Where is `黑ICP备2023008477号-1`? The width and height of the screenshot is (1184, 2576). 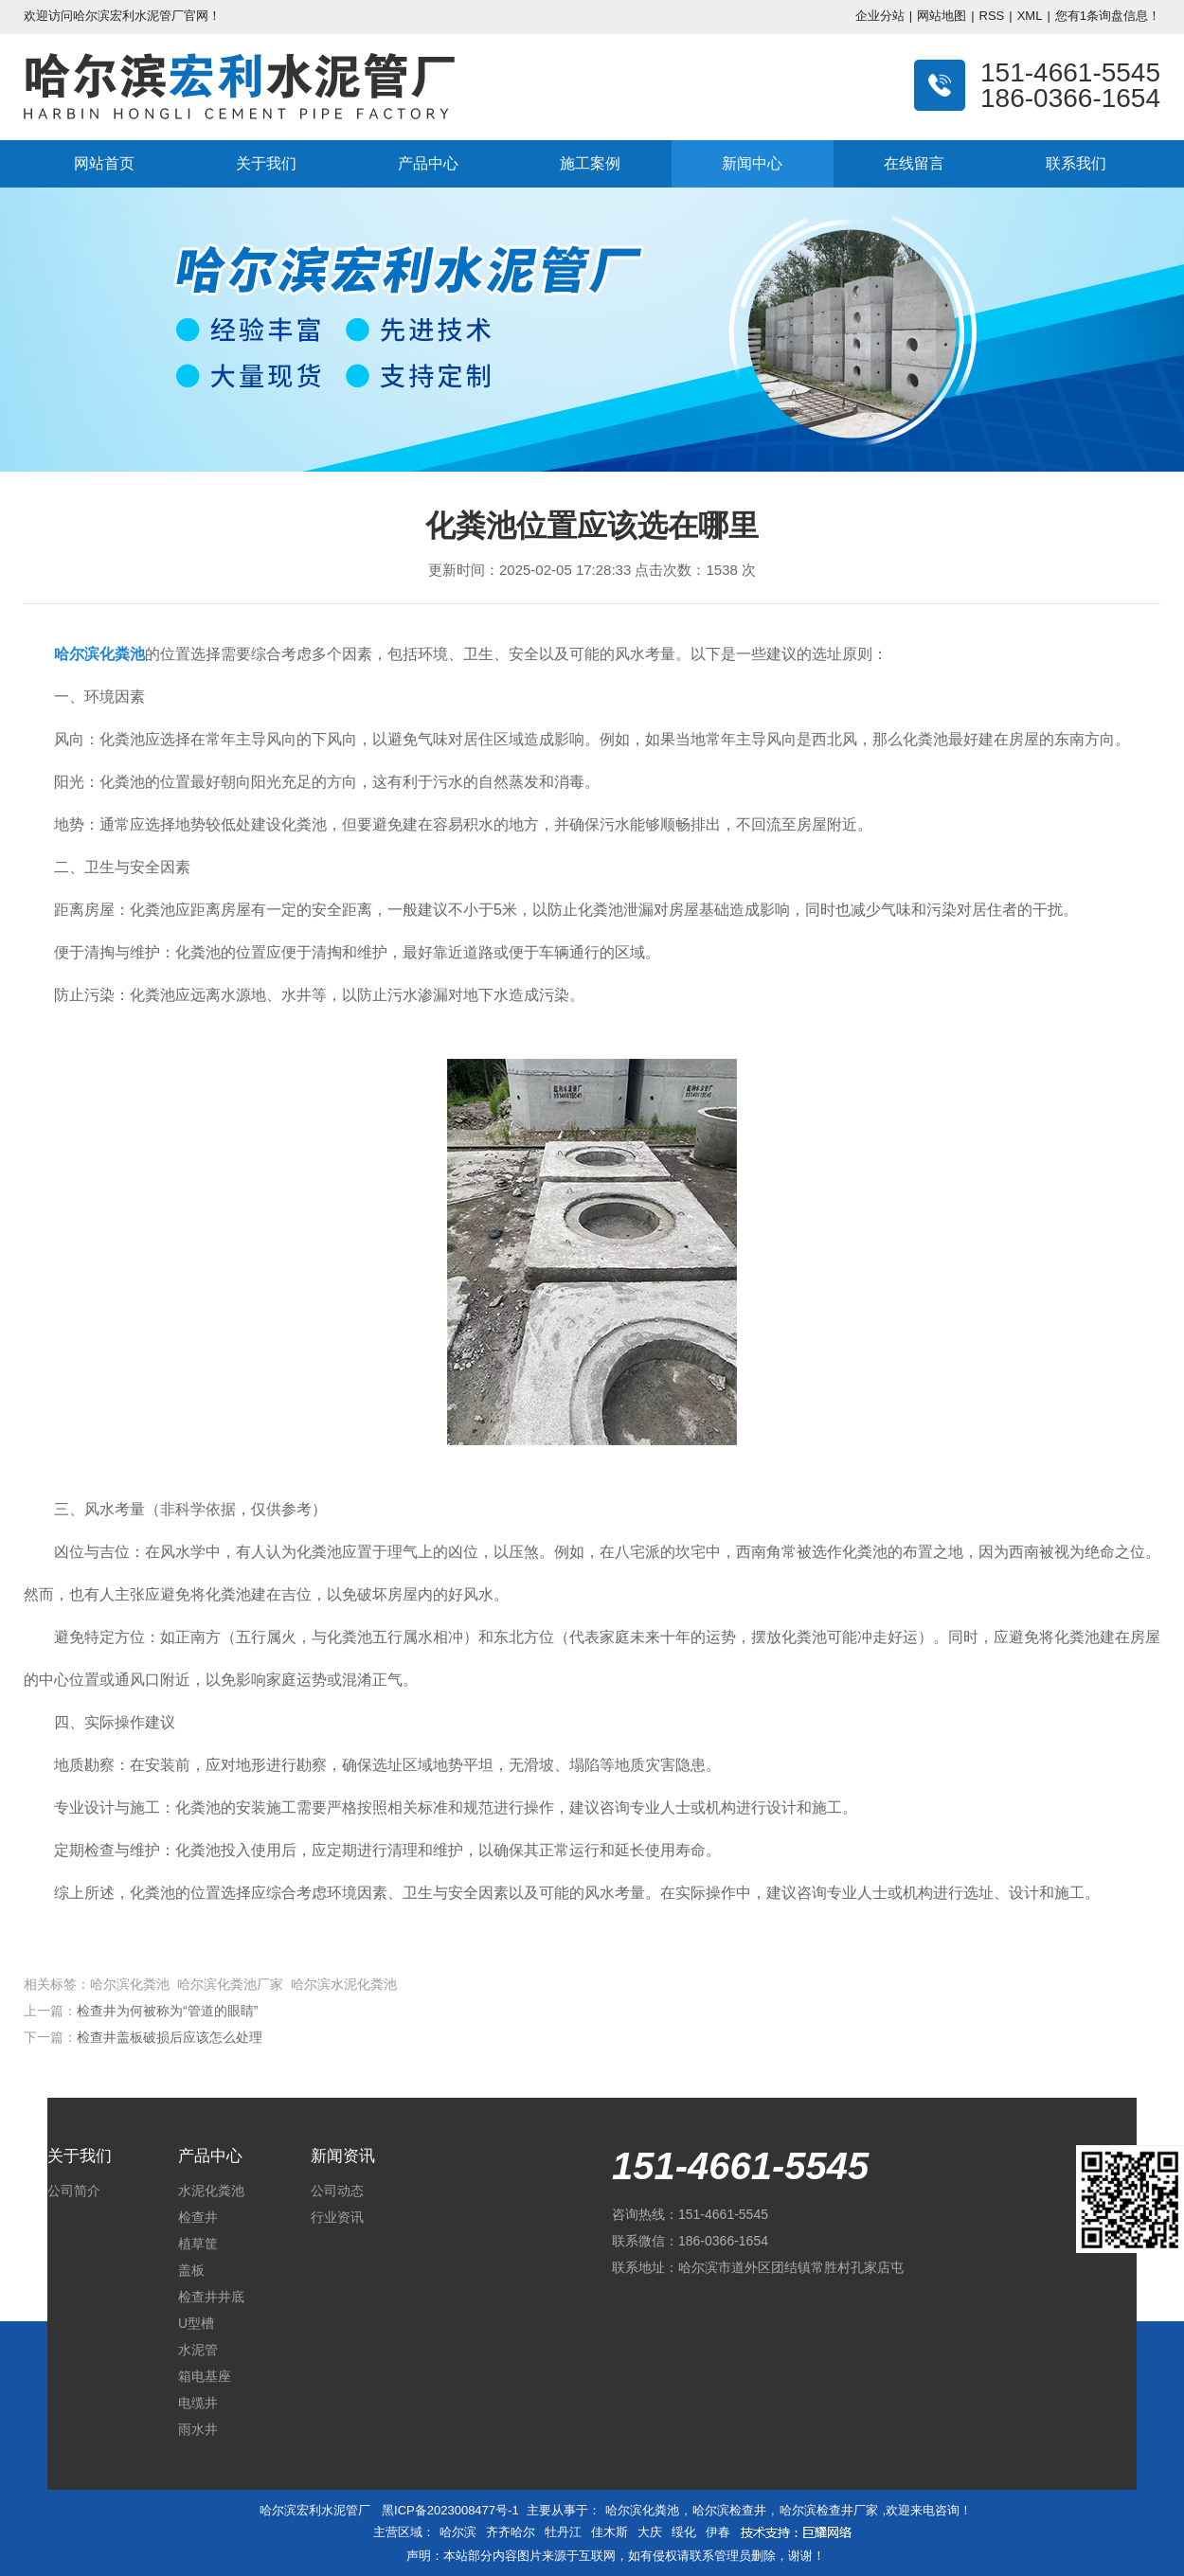
黑ICP备2023008477号-1 is located at coordinates (450, 2510).